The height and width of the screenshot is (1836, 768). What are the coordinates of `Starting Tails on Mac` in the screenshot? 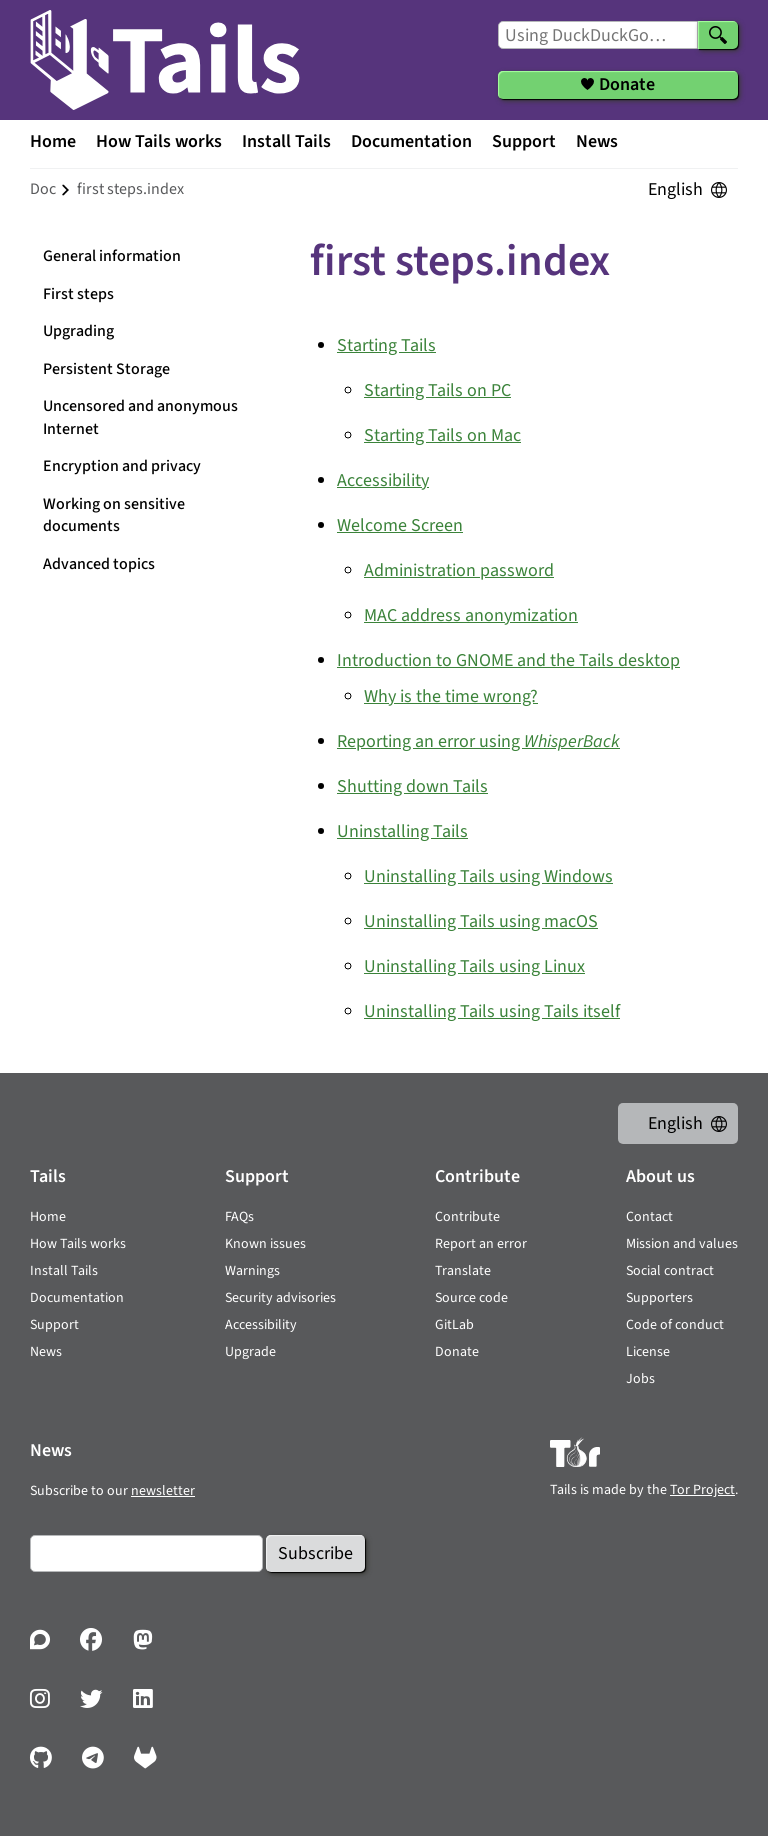 It's located at (442, 435).